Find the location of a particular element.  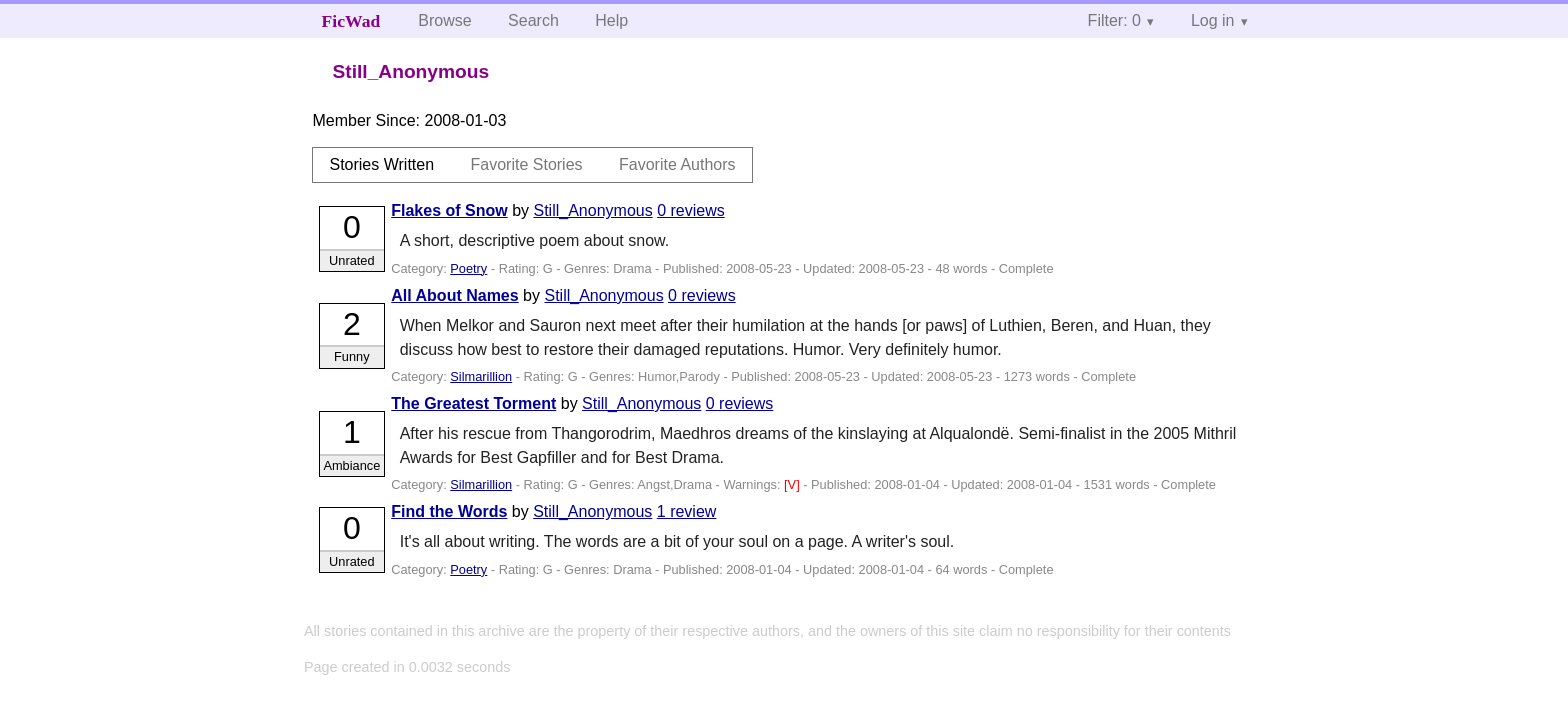

Flakes of Snow is located at coordinates (449, 210).